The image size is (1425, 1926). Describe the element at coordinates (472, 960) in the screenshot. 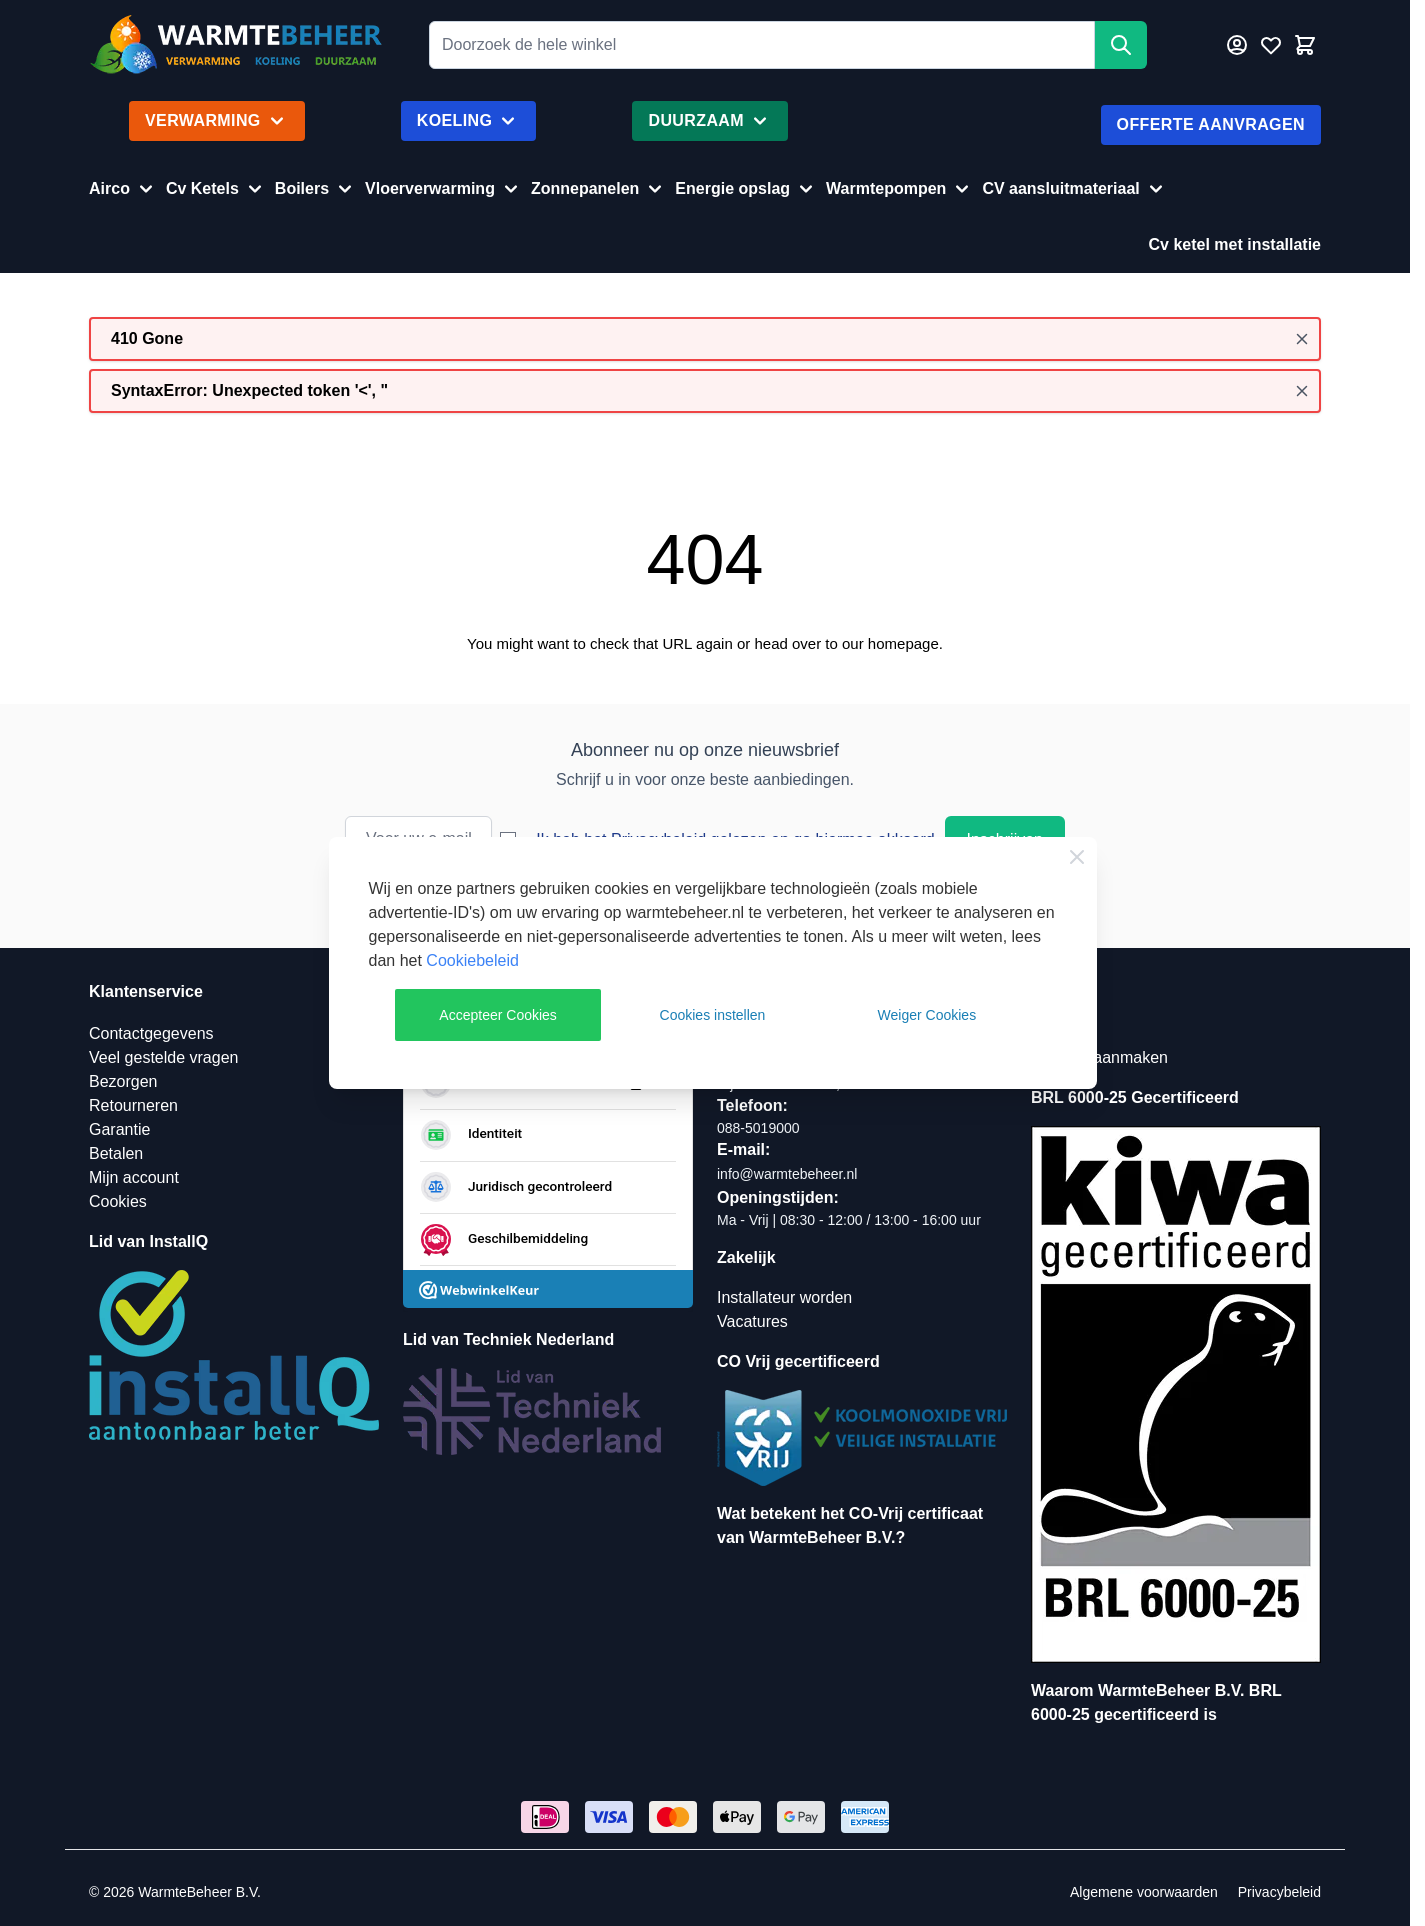

I see `Cookiebeleid` at that location.